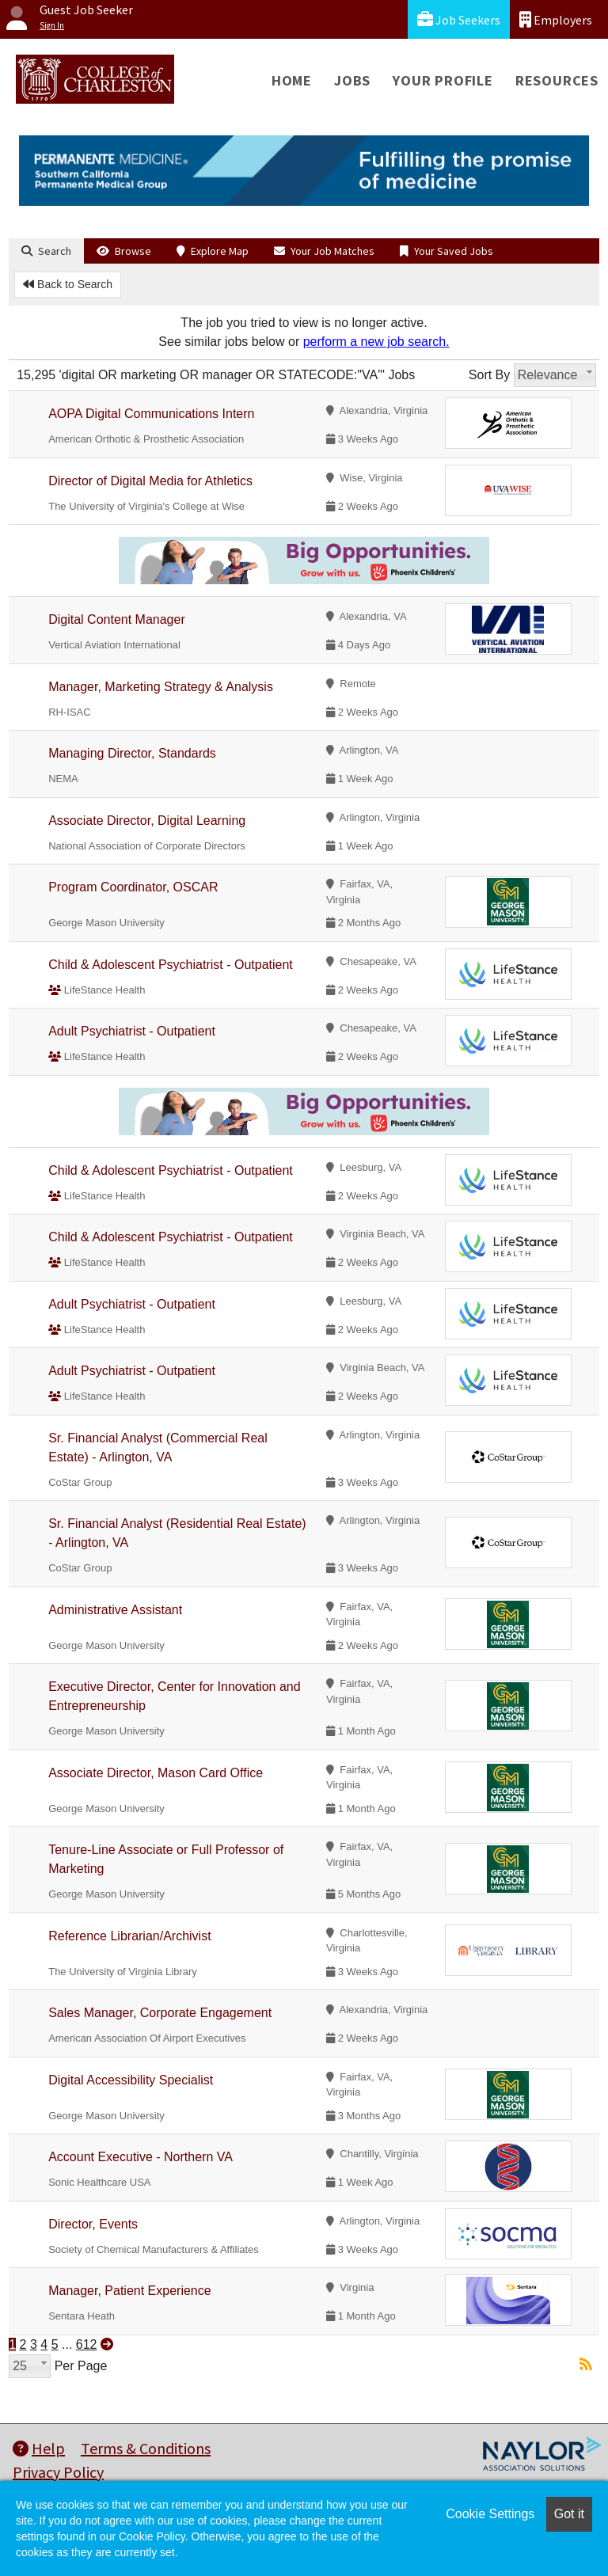 Image resolution: width=608 pixels, height=2576 pixels. I want to click on Manager, Patient Experience, so click(129, 2290).